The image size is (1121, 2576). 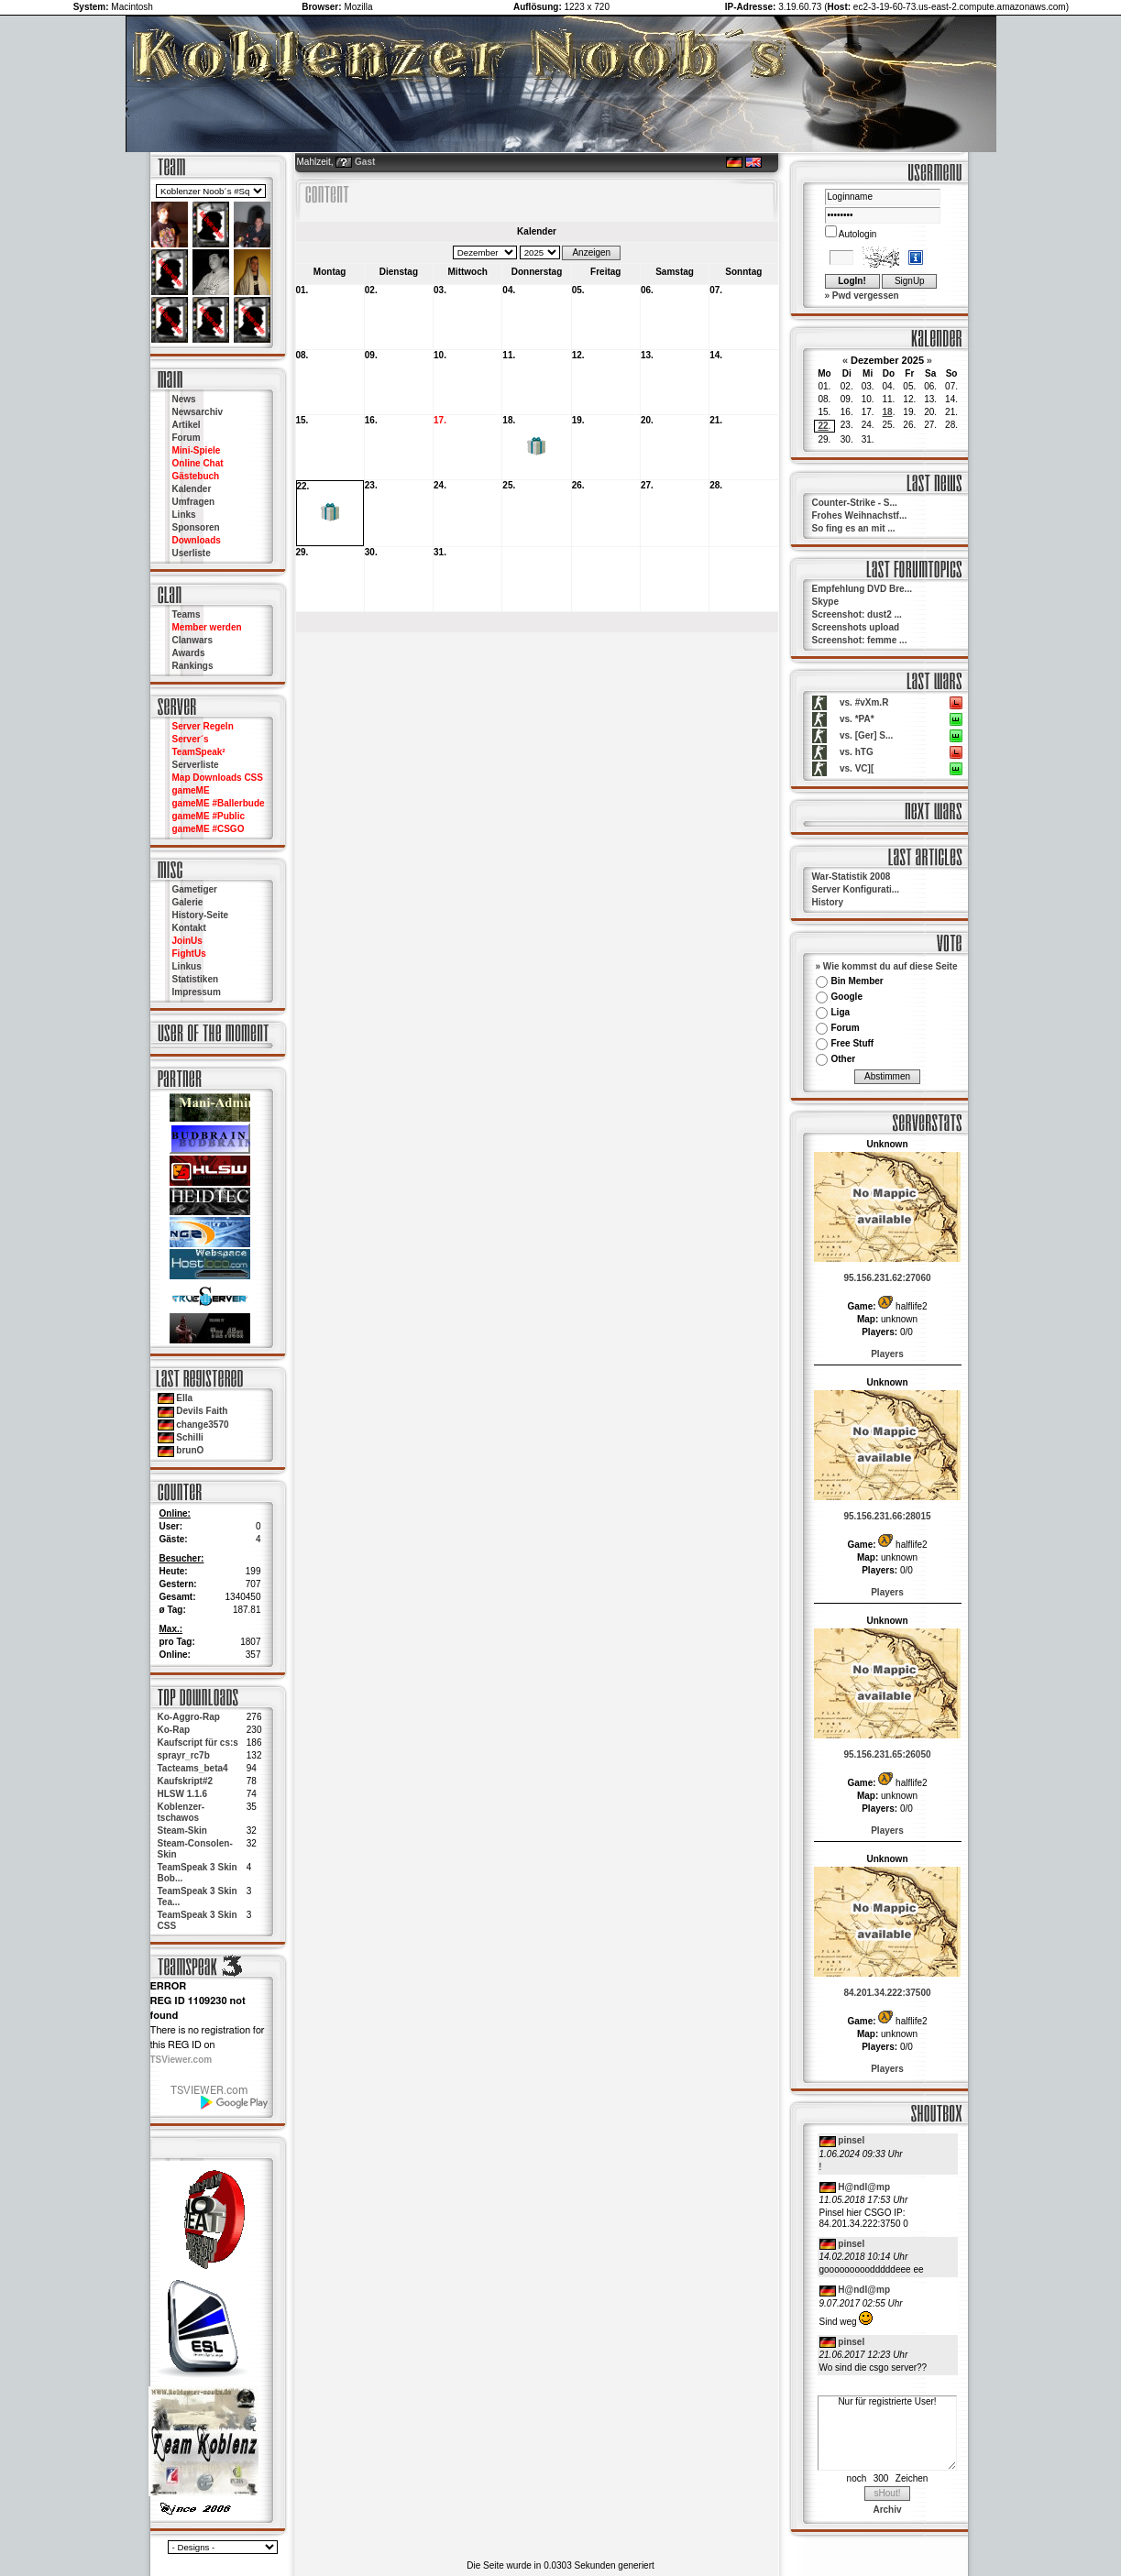 What do you see at coordinates (184, 1755) in the screenshot?
I see `sprayr_rc7b` at bounding box center [184, 1755].